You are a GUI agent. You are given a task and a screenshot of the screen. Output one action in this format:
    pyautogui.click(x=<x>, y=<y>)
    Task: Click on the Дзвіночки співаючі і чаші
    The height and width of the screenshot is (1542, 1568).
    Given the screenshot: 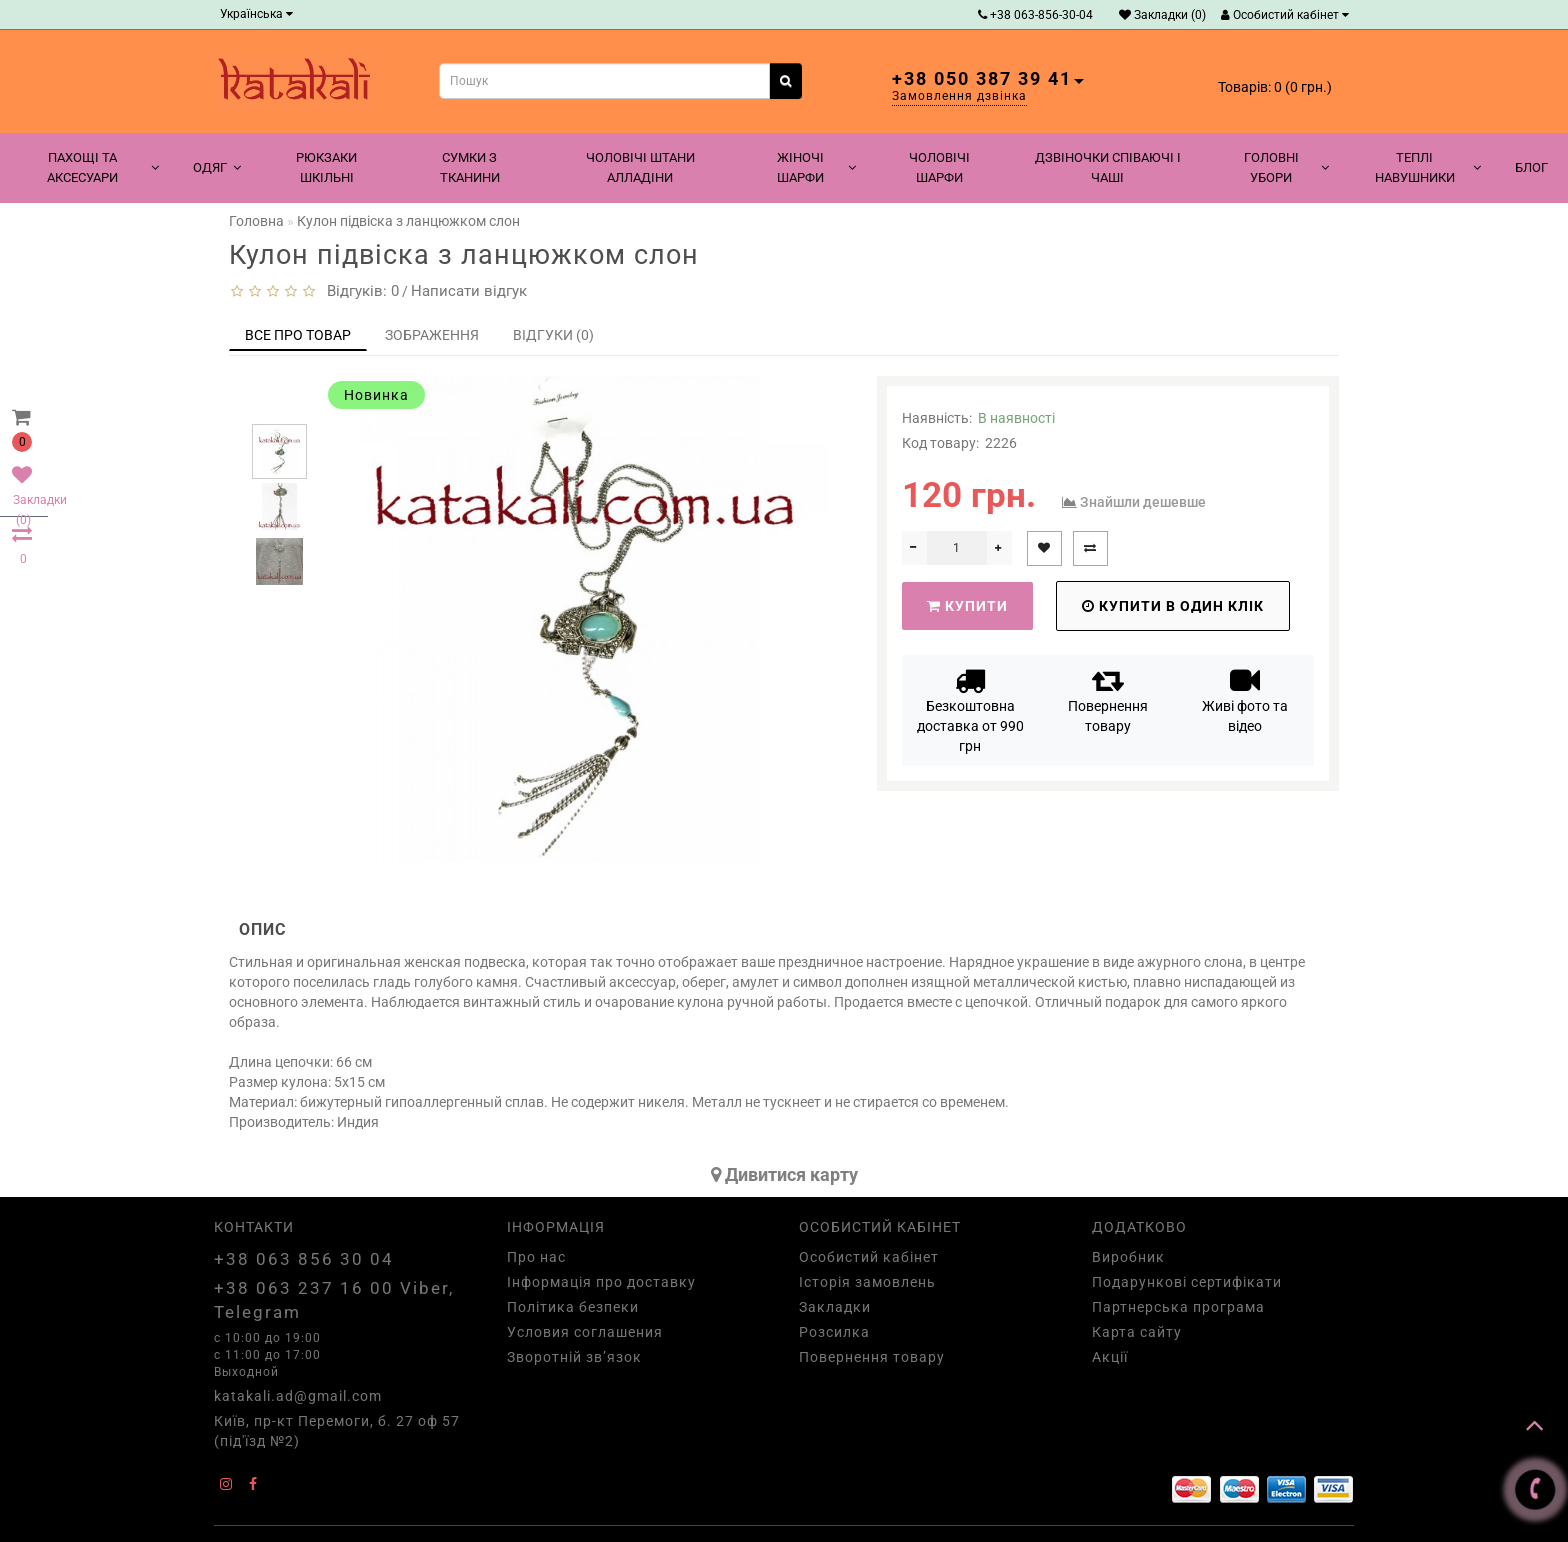 What is the action you would take?
    pyautogui.click(x=1108, y=167)
    